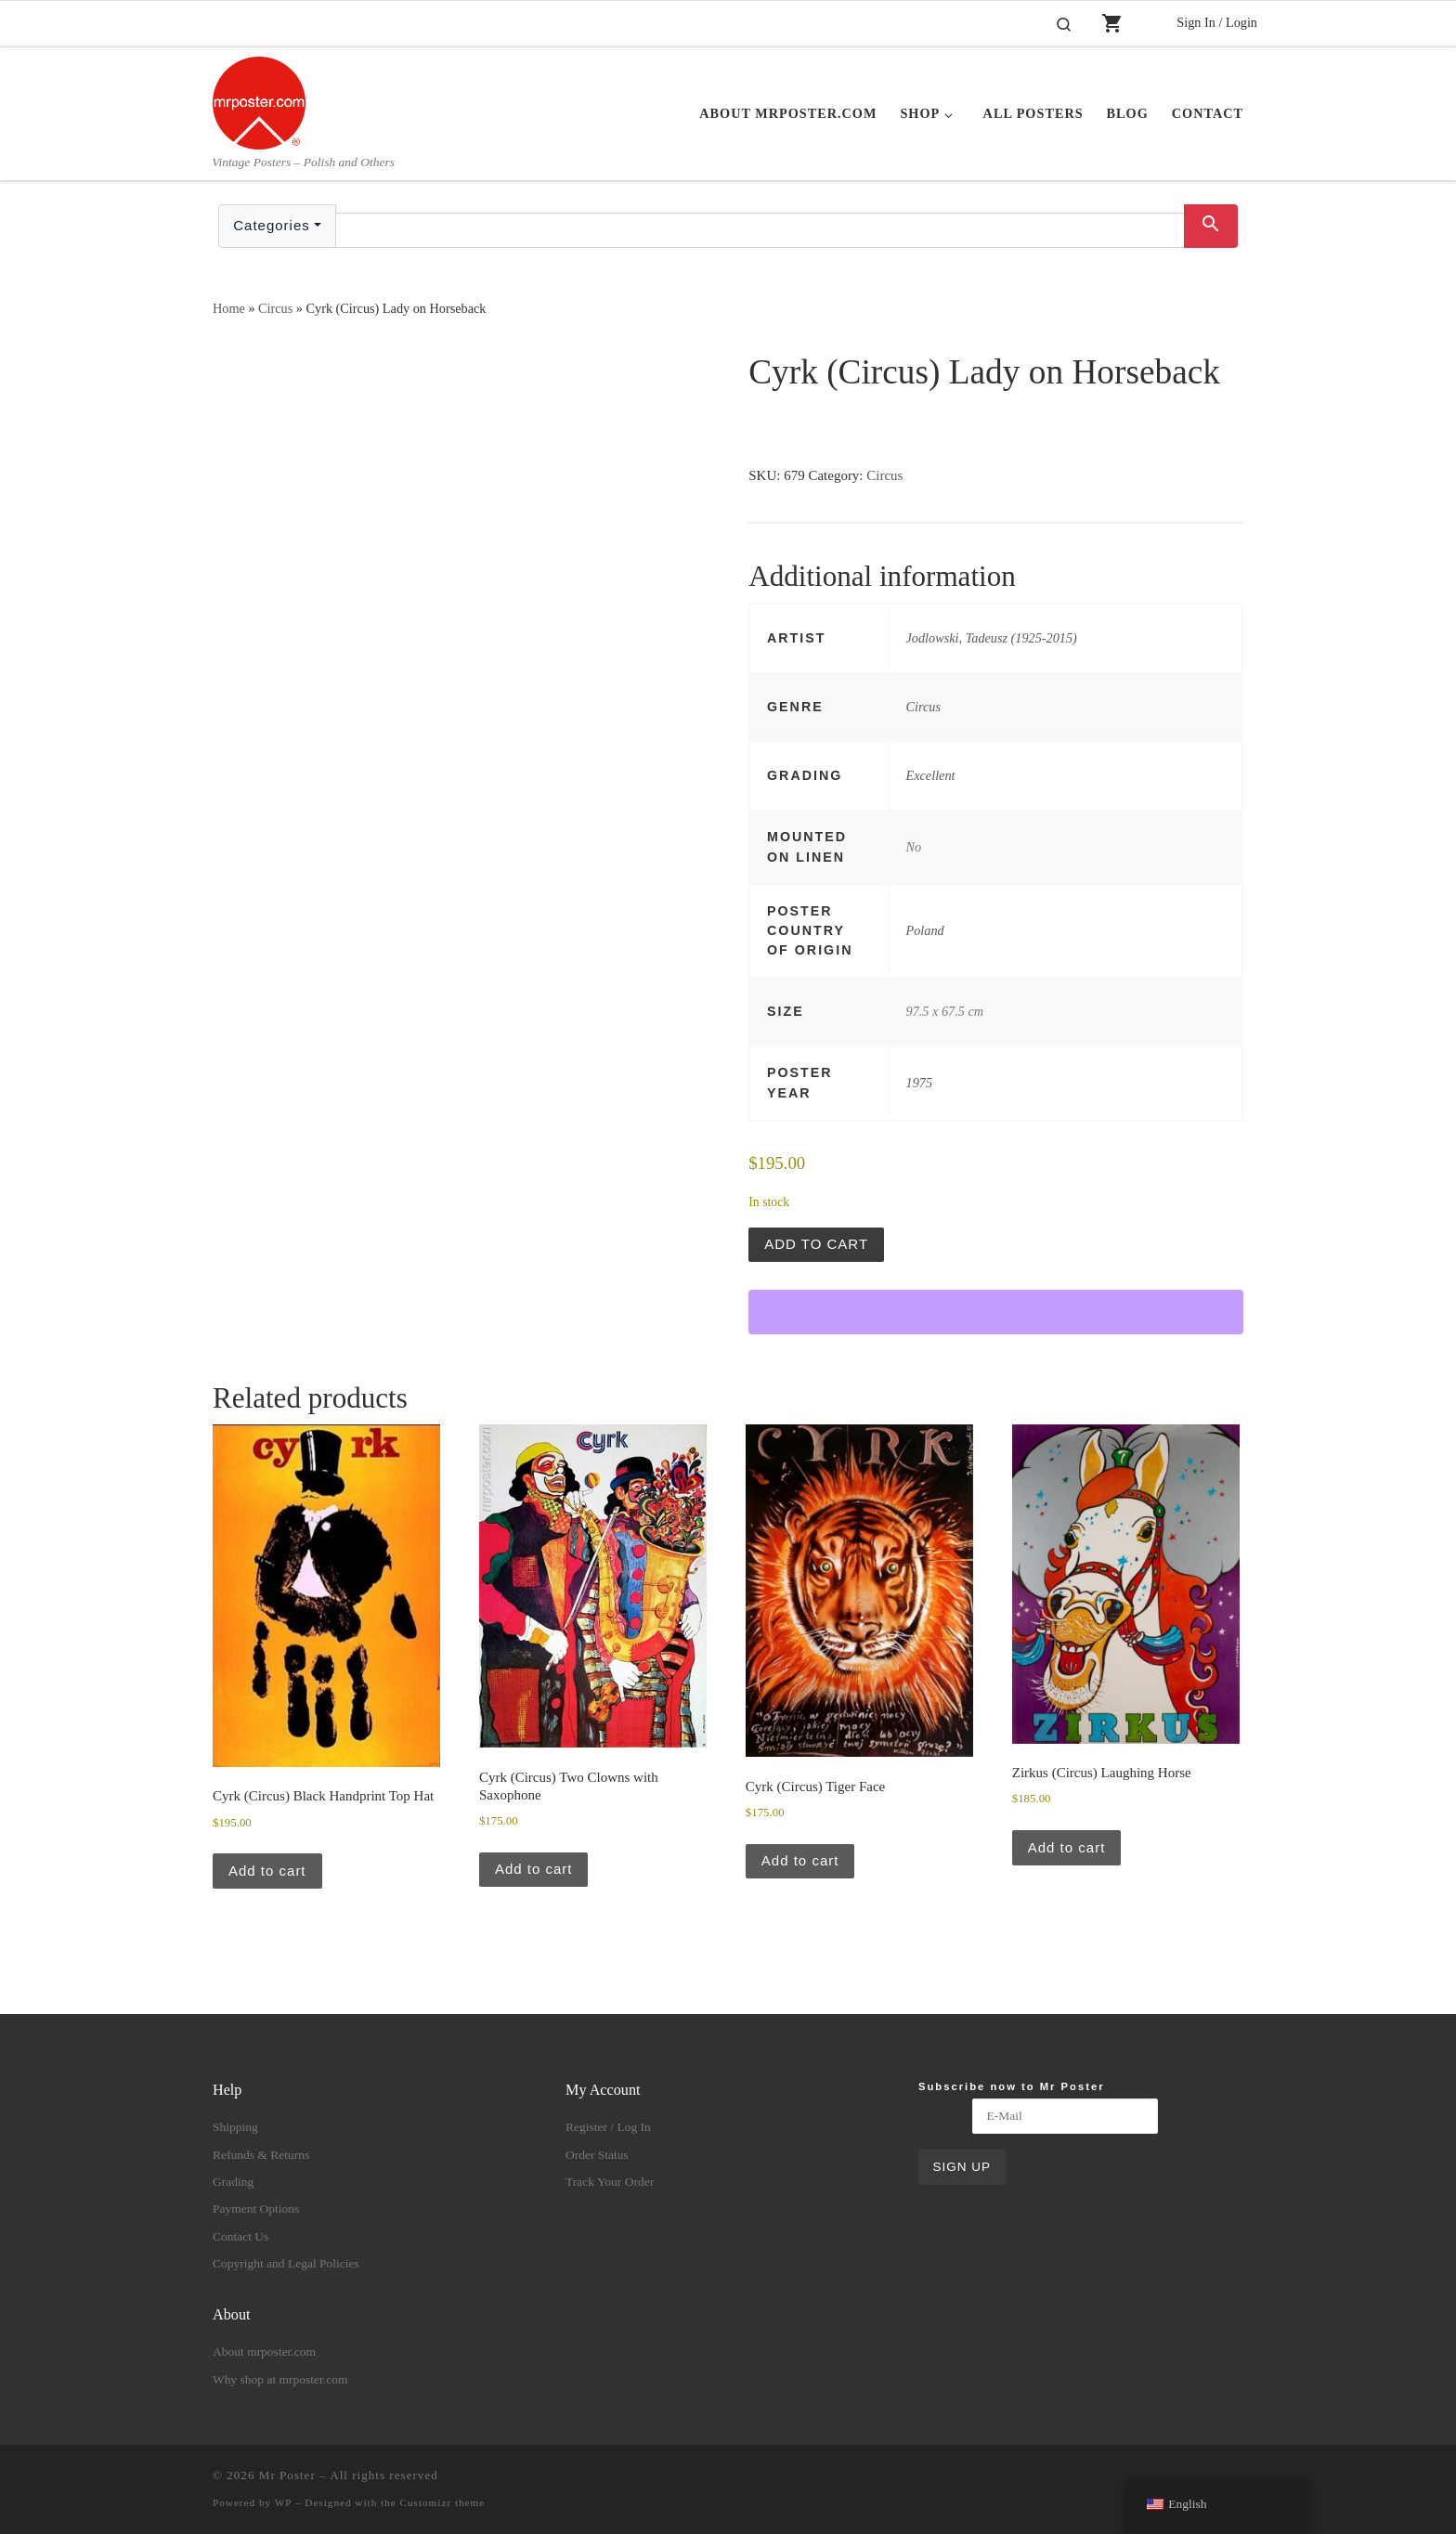 The height and width of the screenshot is (2534, 1456). Describe the element at coordinates (1011, 2086) in the screenshot. I see `Subscribe now to Mr Poster` at that location.